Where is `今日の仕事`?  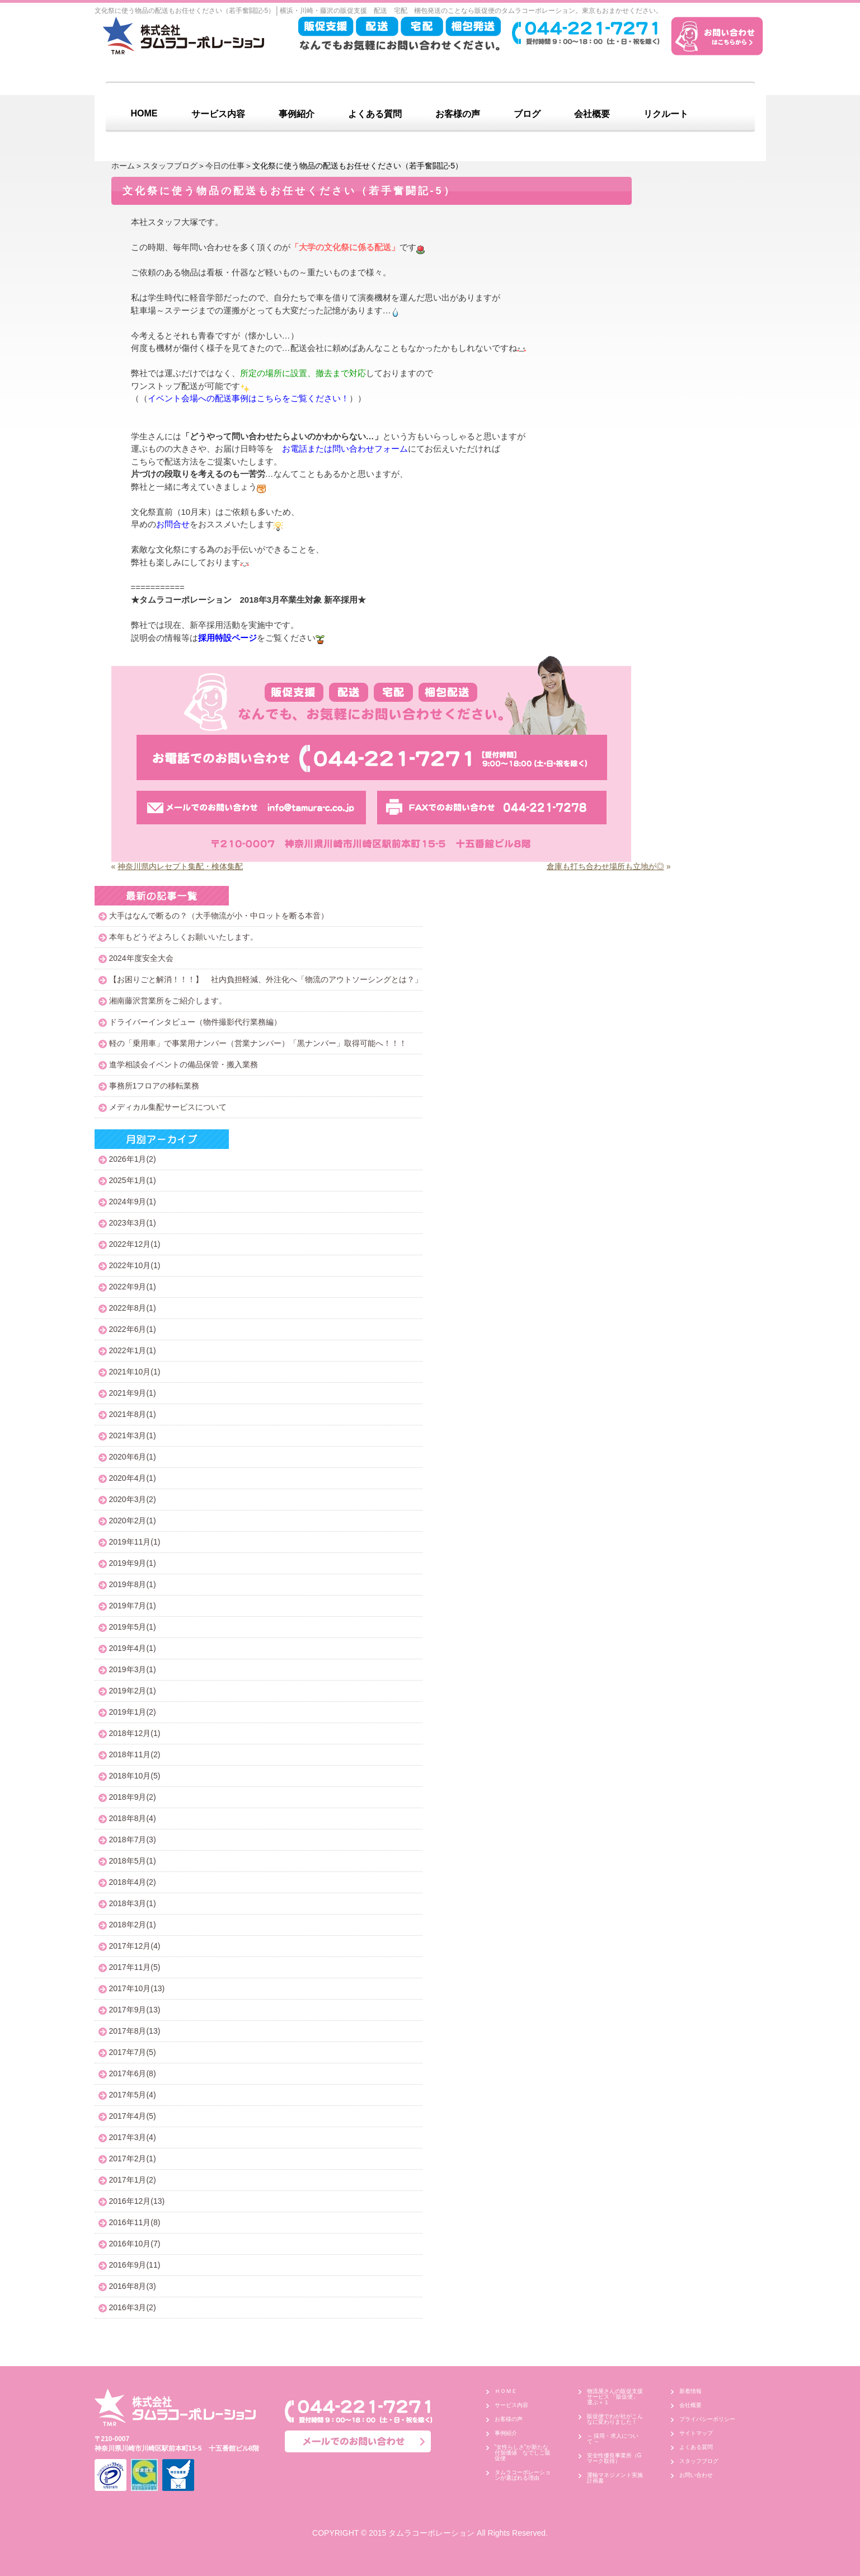
今日の仕事 is located at coordinates (225, 165).